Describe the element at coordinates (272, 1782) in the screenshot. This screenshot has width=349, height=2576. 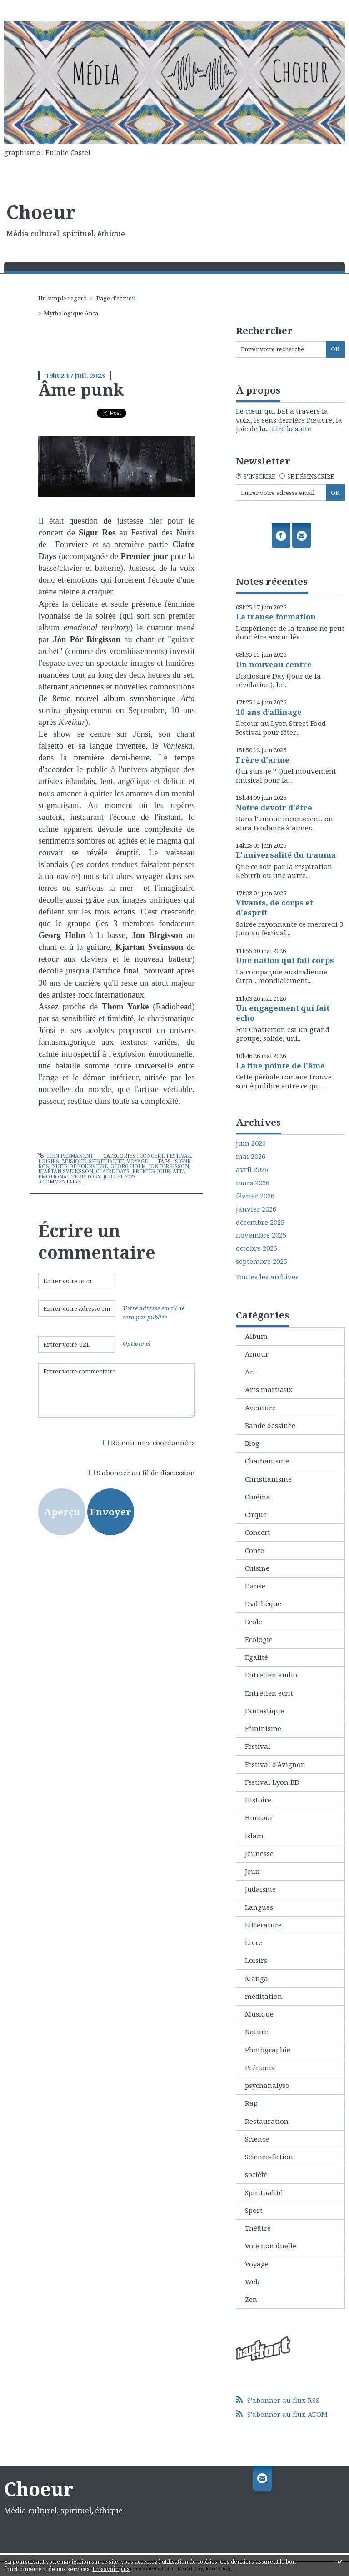
I see `Festival Lyon BD` at that location.